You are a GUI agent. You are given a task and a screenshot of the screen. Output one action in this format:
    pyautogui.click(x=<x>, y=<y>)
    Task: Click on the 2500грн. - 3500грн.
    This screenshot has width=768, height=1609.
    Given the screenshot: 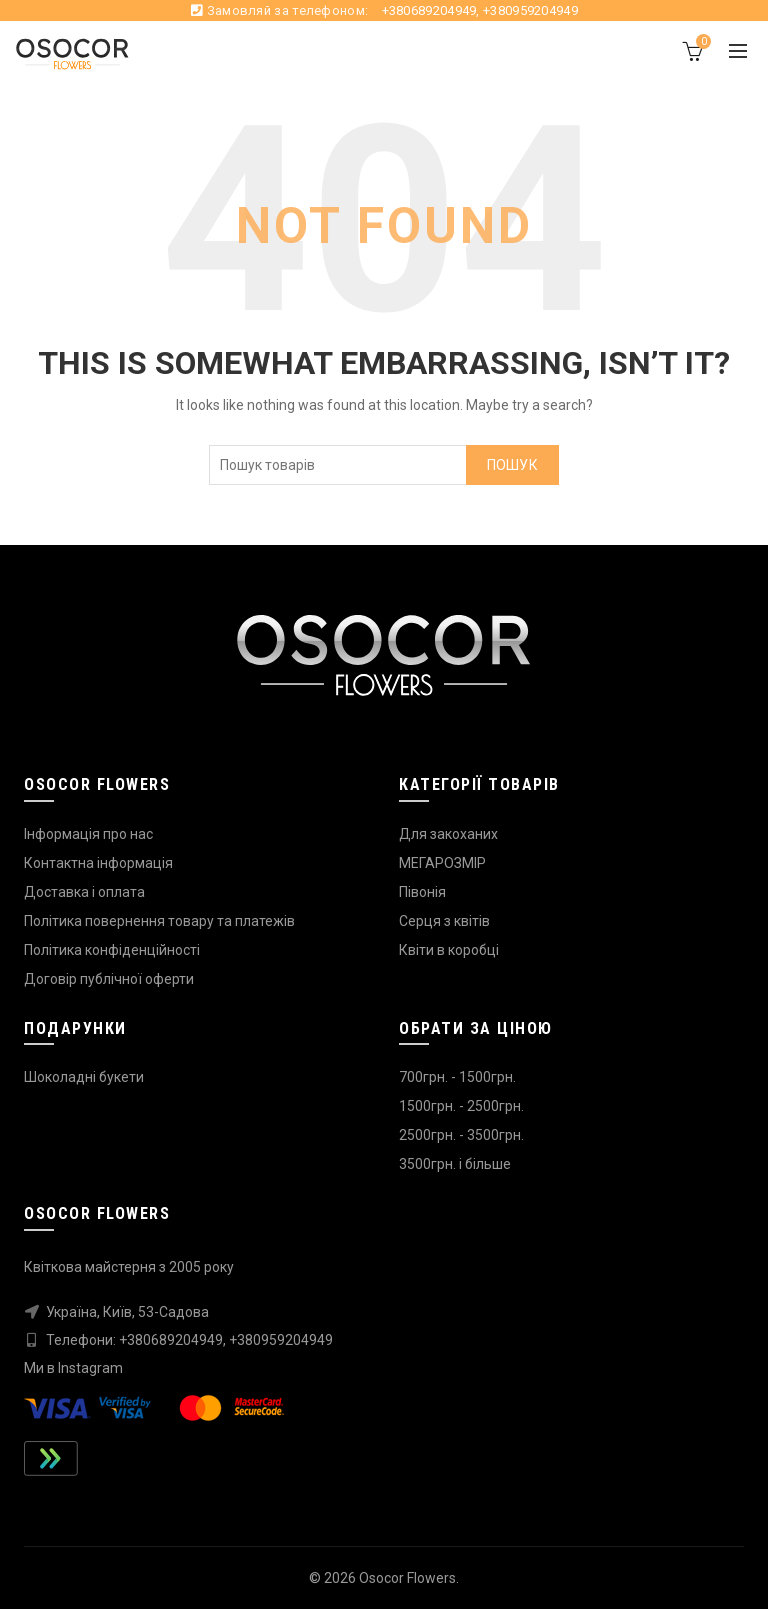 What is the action you would take?
    pyautogui.click(x=461, y=1135)
    